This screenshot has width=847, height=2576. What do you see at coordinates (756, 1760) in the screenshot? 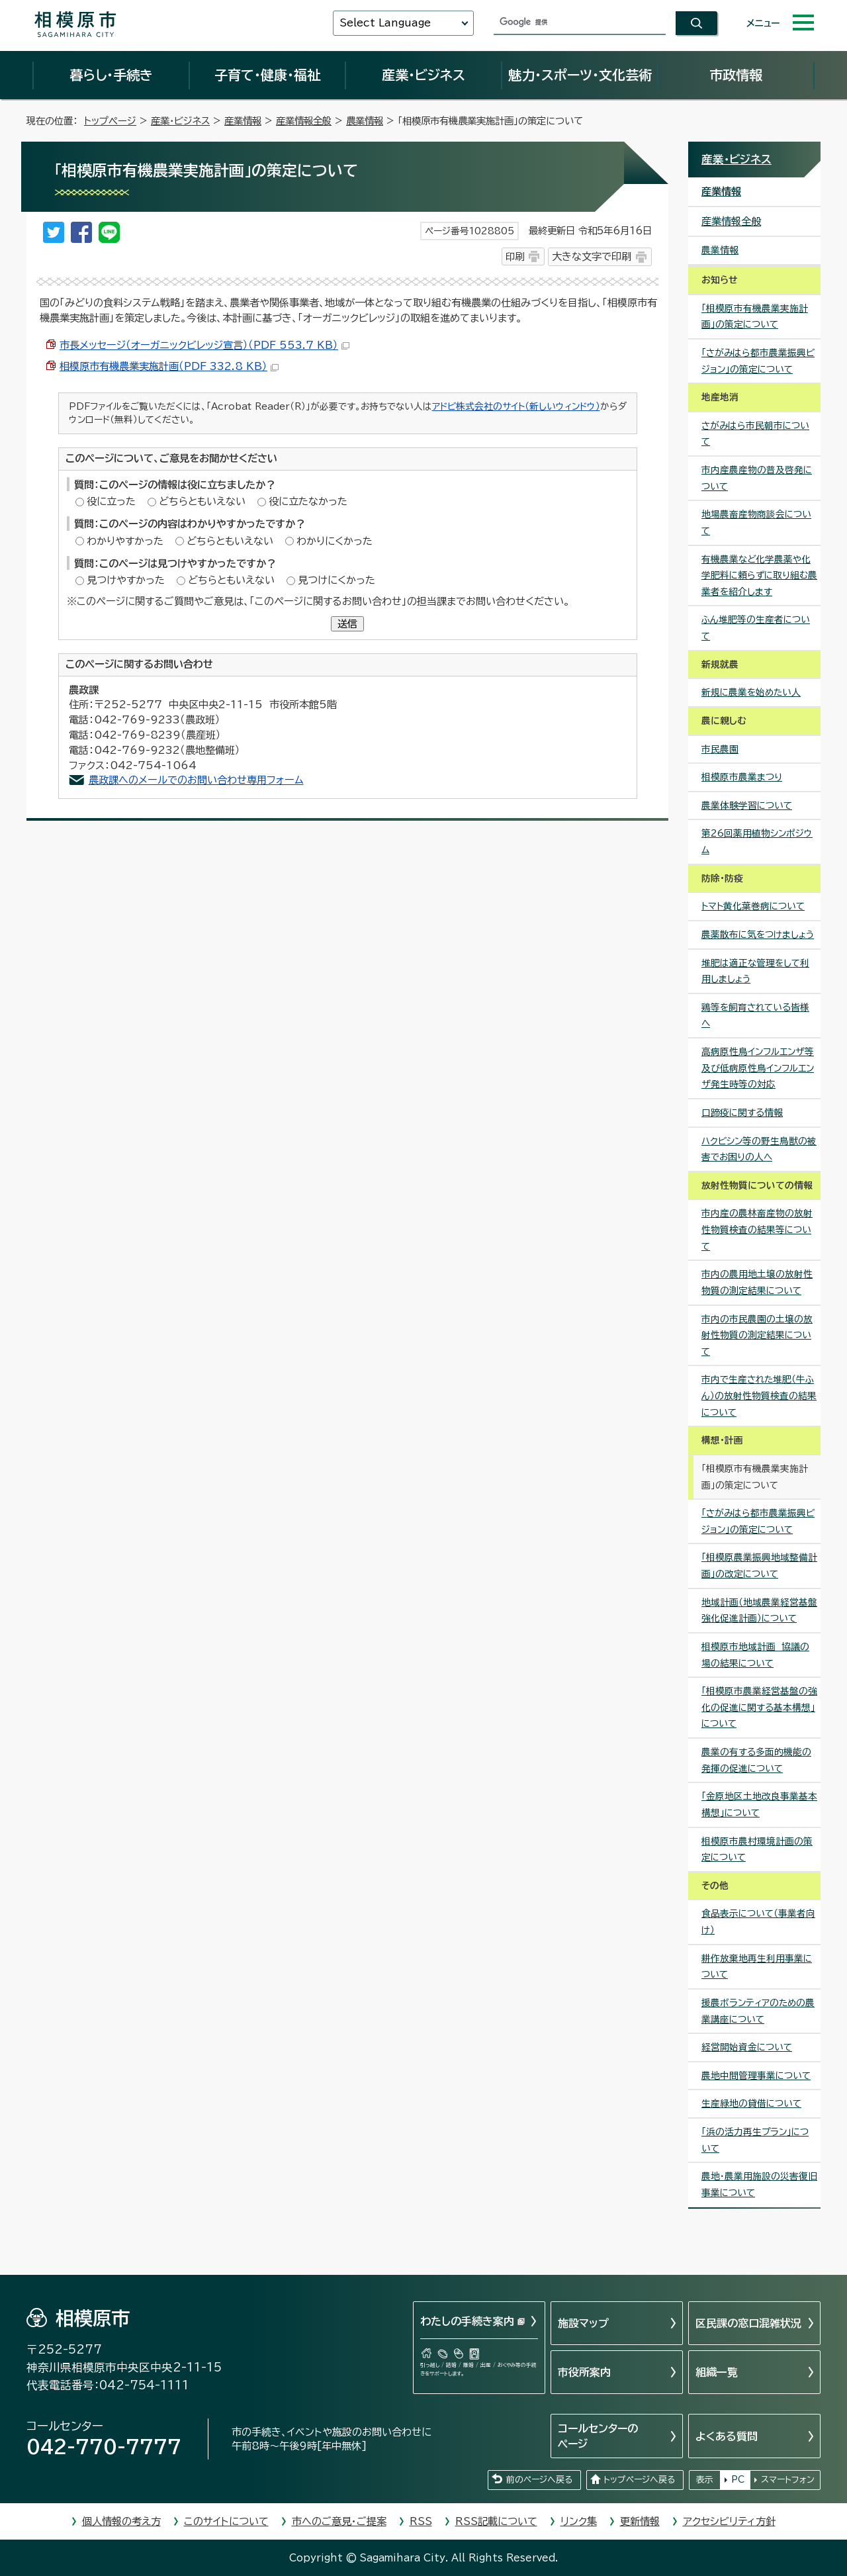
I see `農業の有する多面的機能の発揮の促進について` at bounding box center [756, 1760].